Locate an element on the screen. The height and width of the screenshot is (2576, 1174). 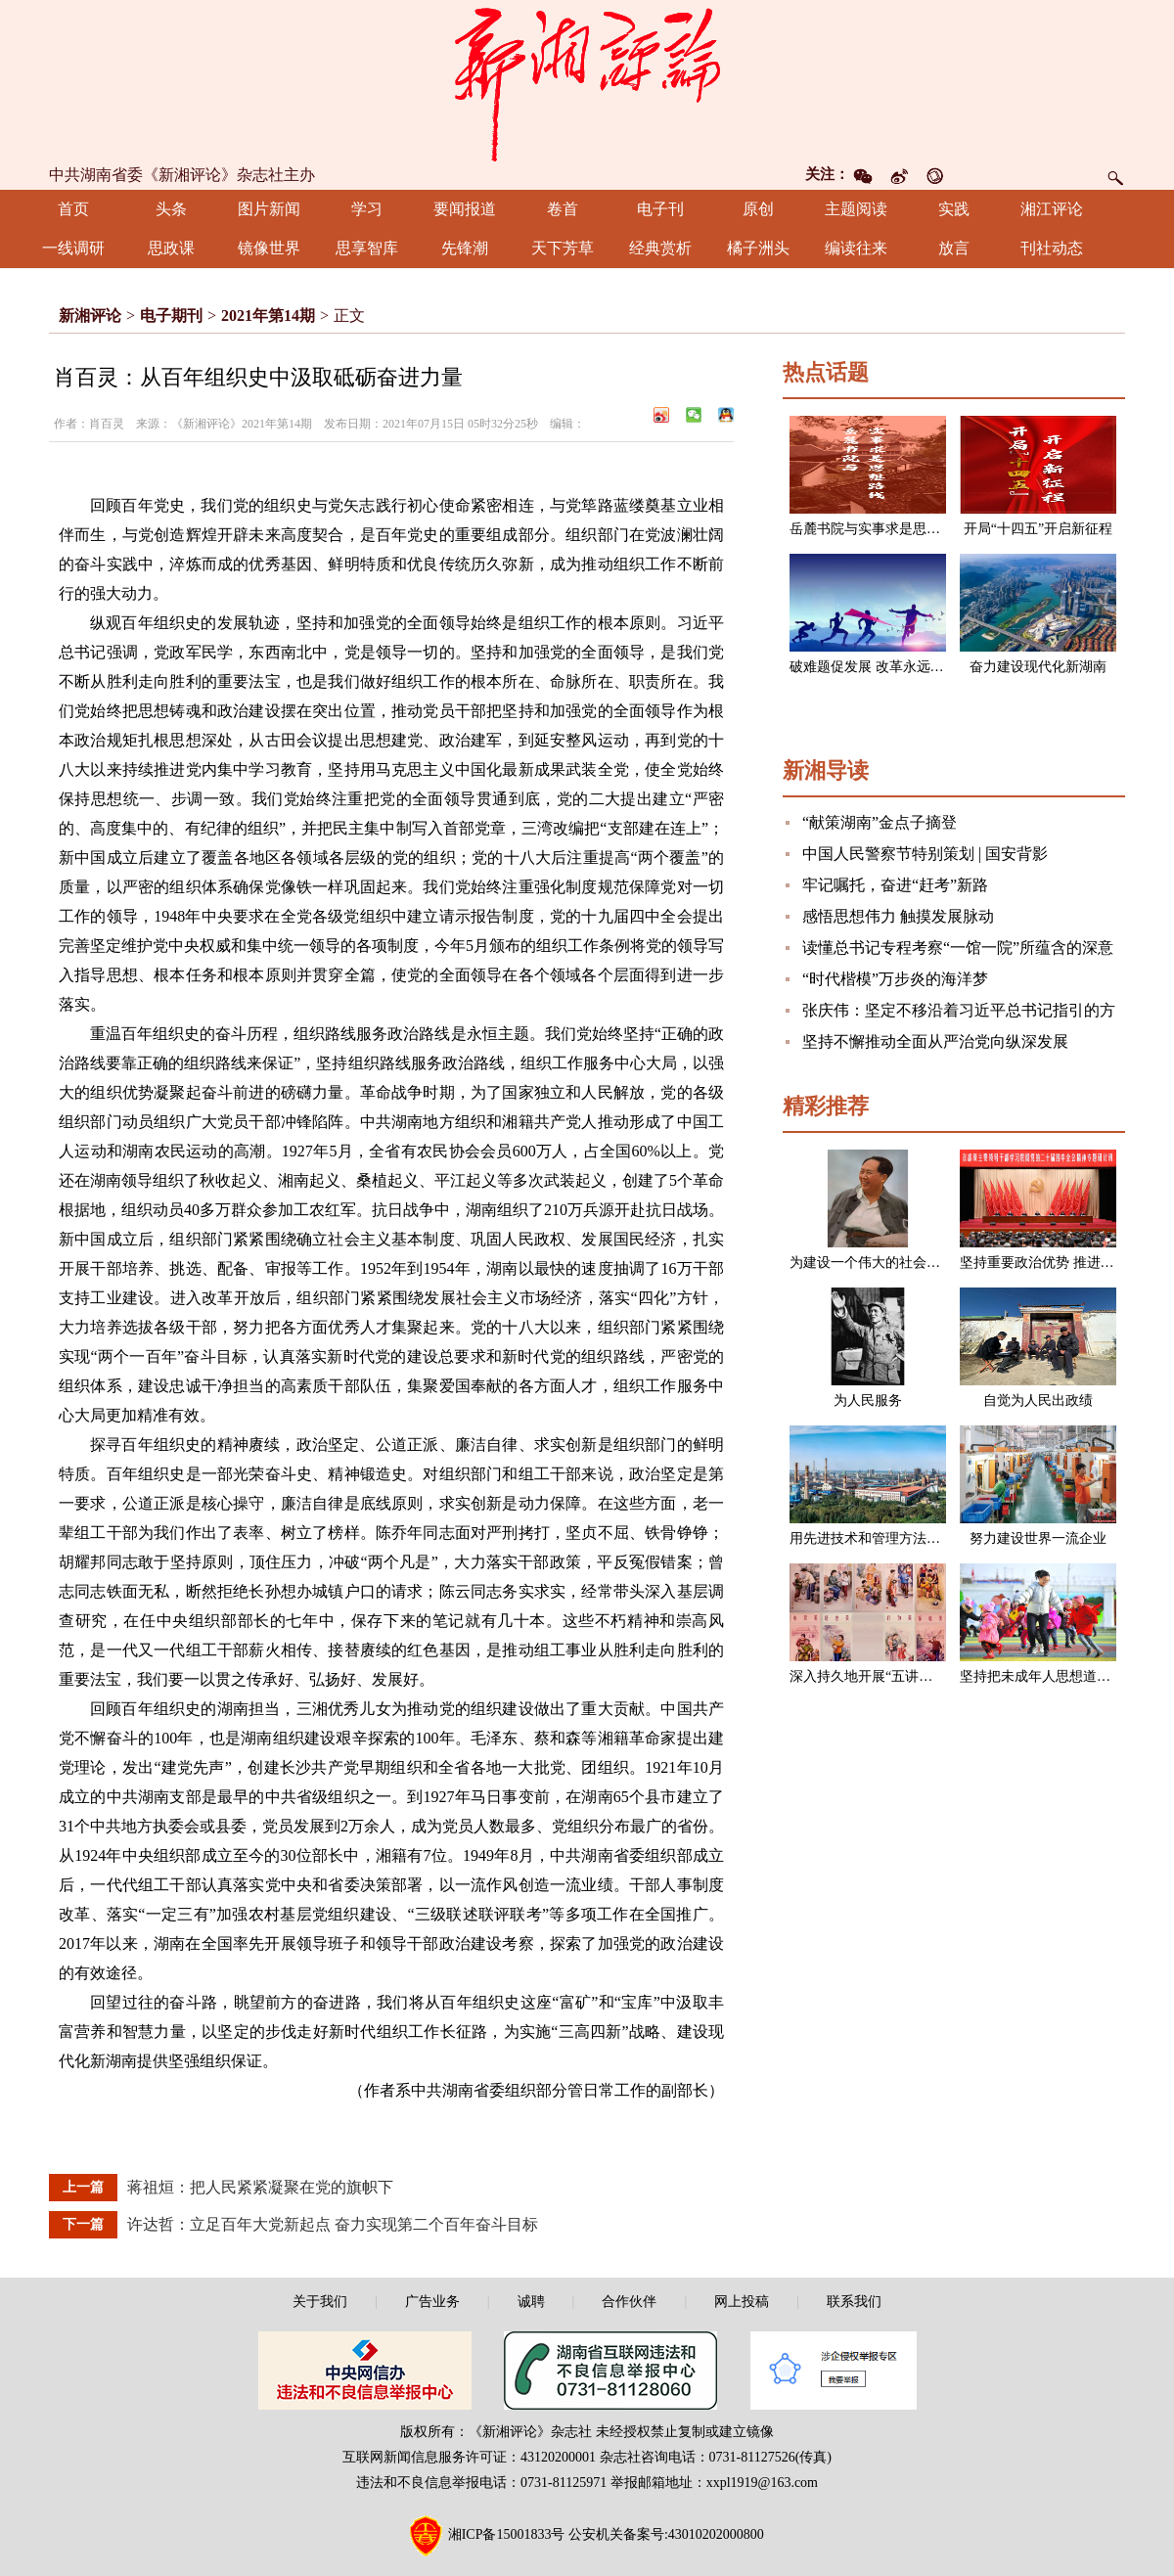
电子刊 is located at coordinates (660, 209).